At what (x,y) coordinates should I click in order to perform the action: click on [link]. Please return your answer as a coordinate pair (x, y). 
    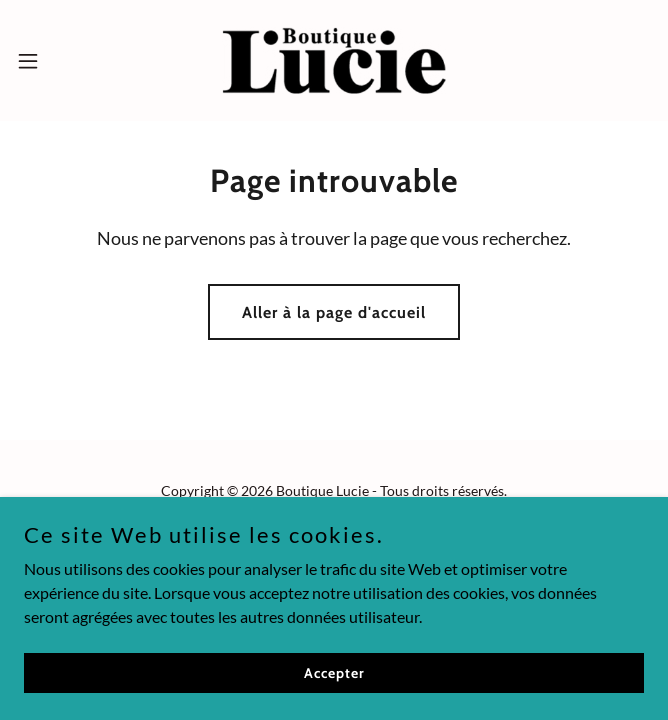
    Looking at the image, I should click on (334, 60).